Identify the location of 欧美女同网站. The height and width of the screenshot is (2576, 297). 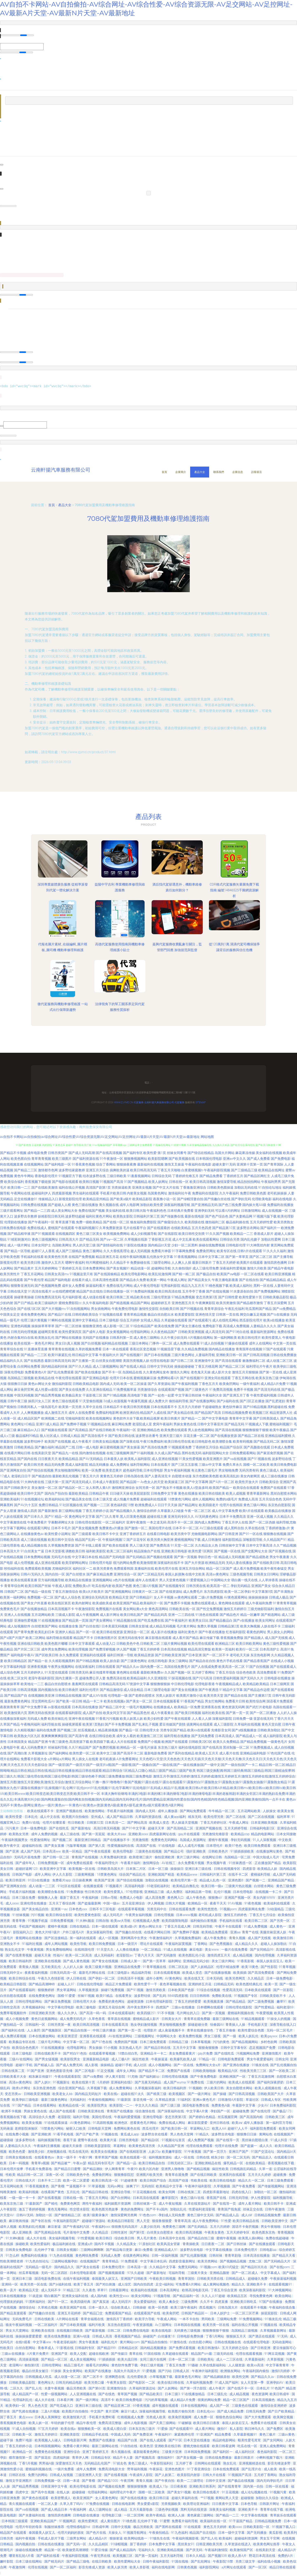
(141, 2296).